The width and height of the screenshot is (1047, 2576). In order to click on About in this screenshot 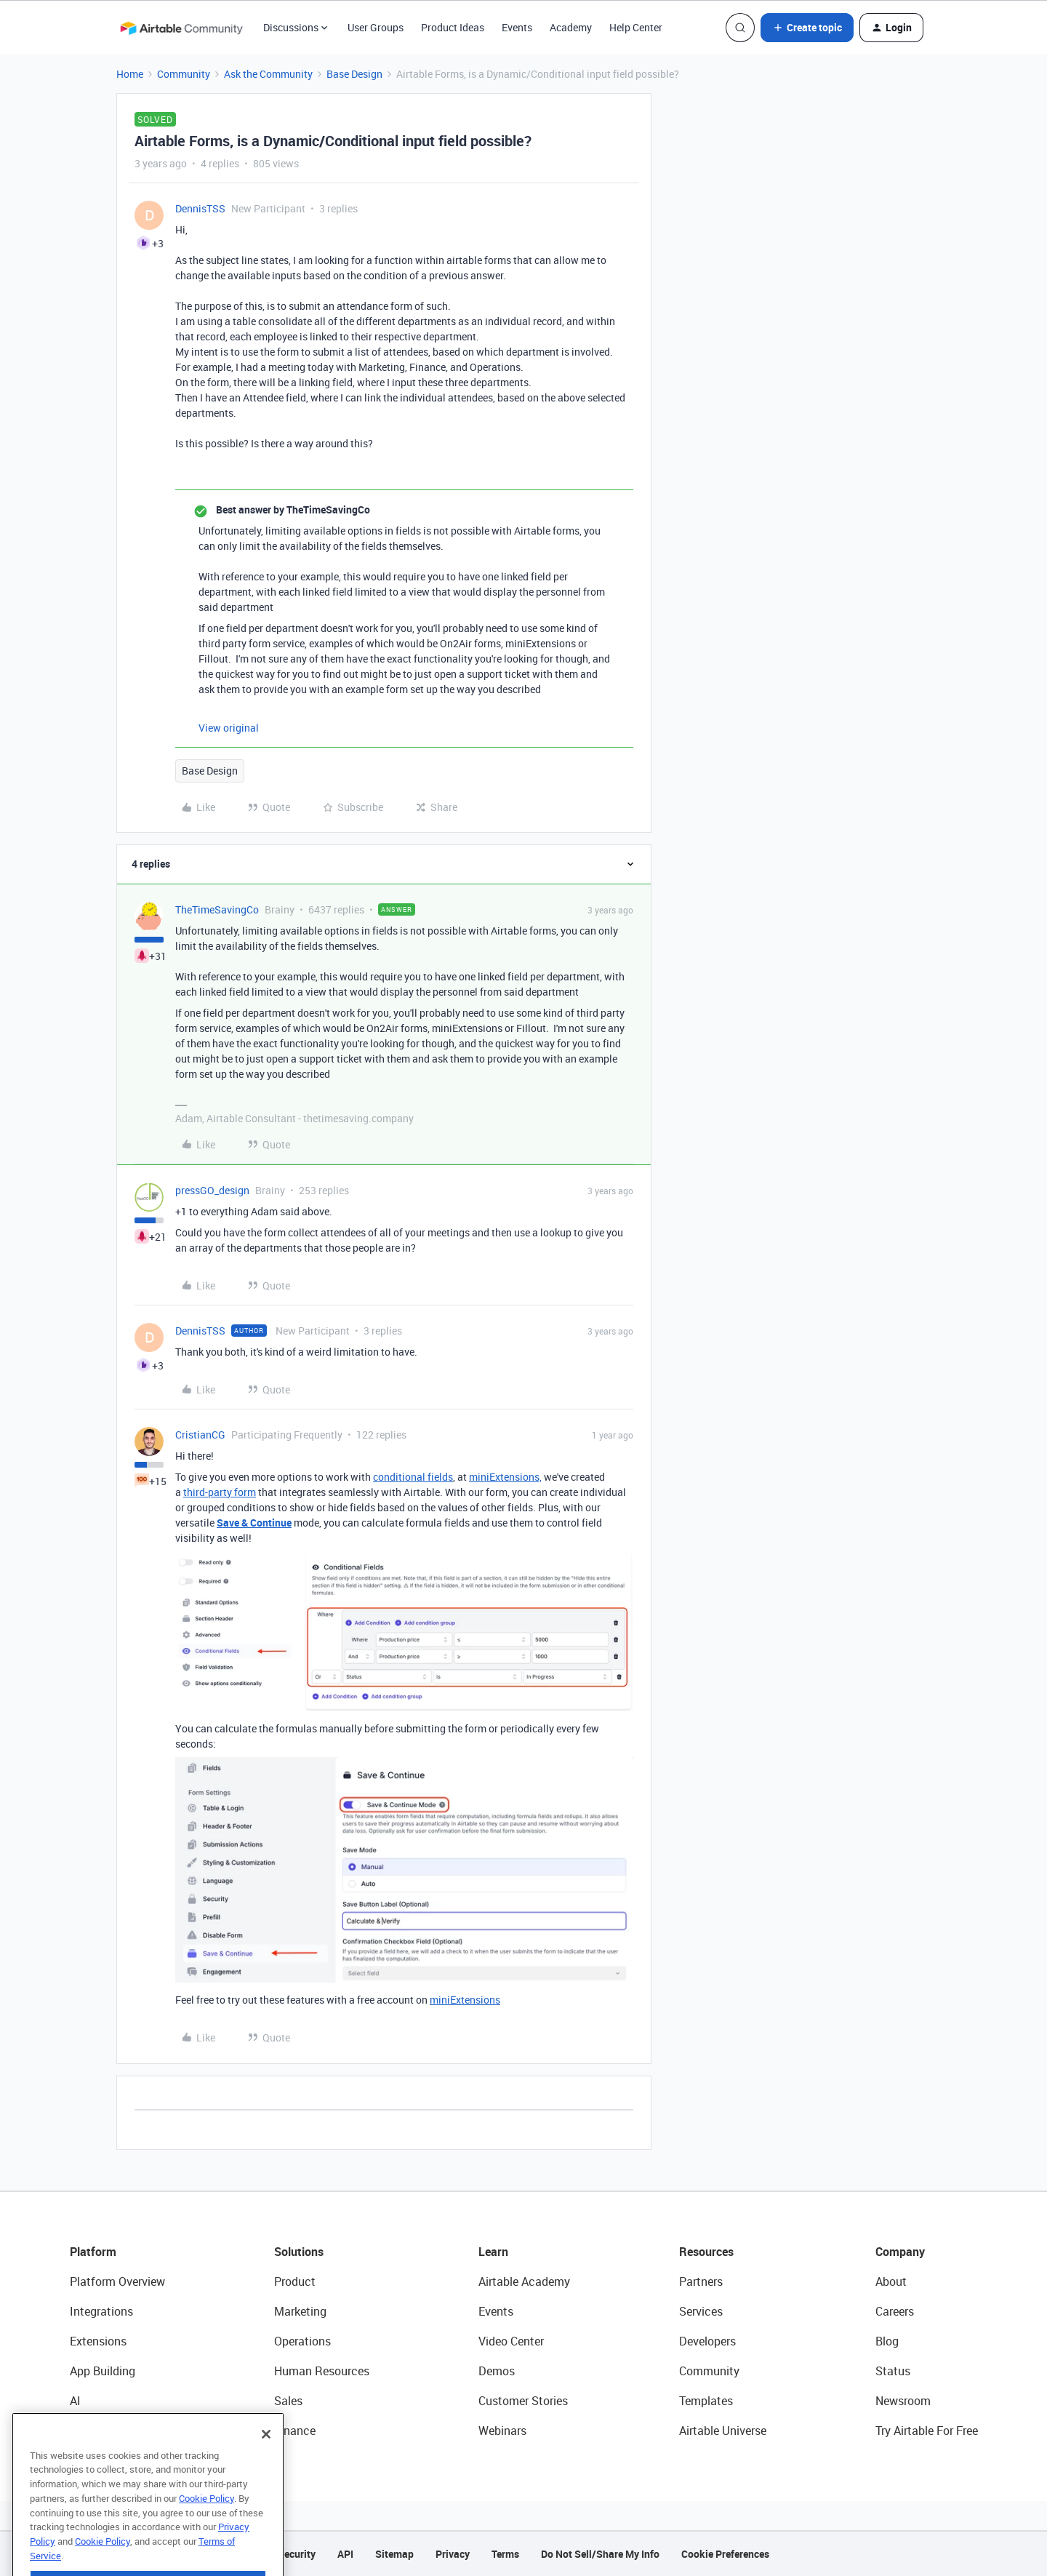, I will do `click(891, 2281)`.